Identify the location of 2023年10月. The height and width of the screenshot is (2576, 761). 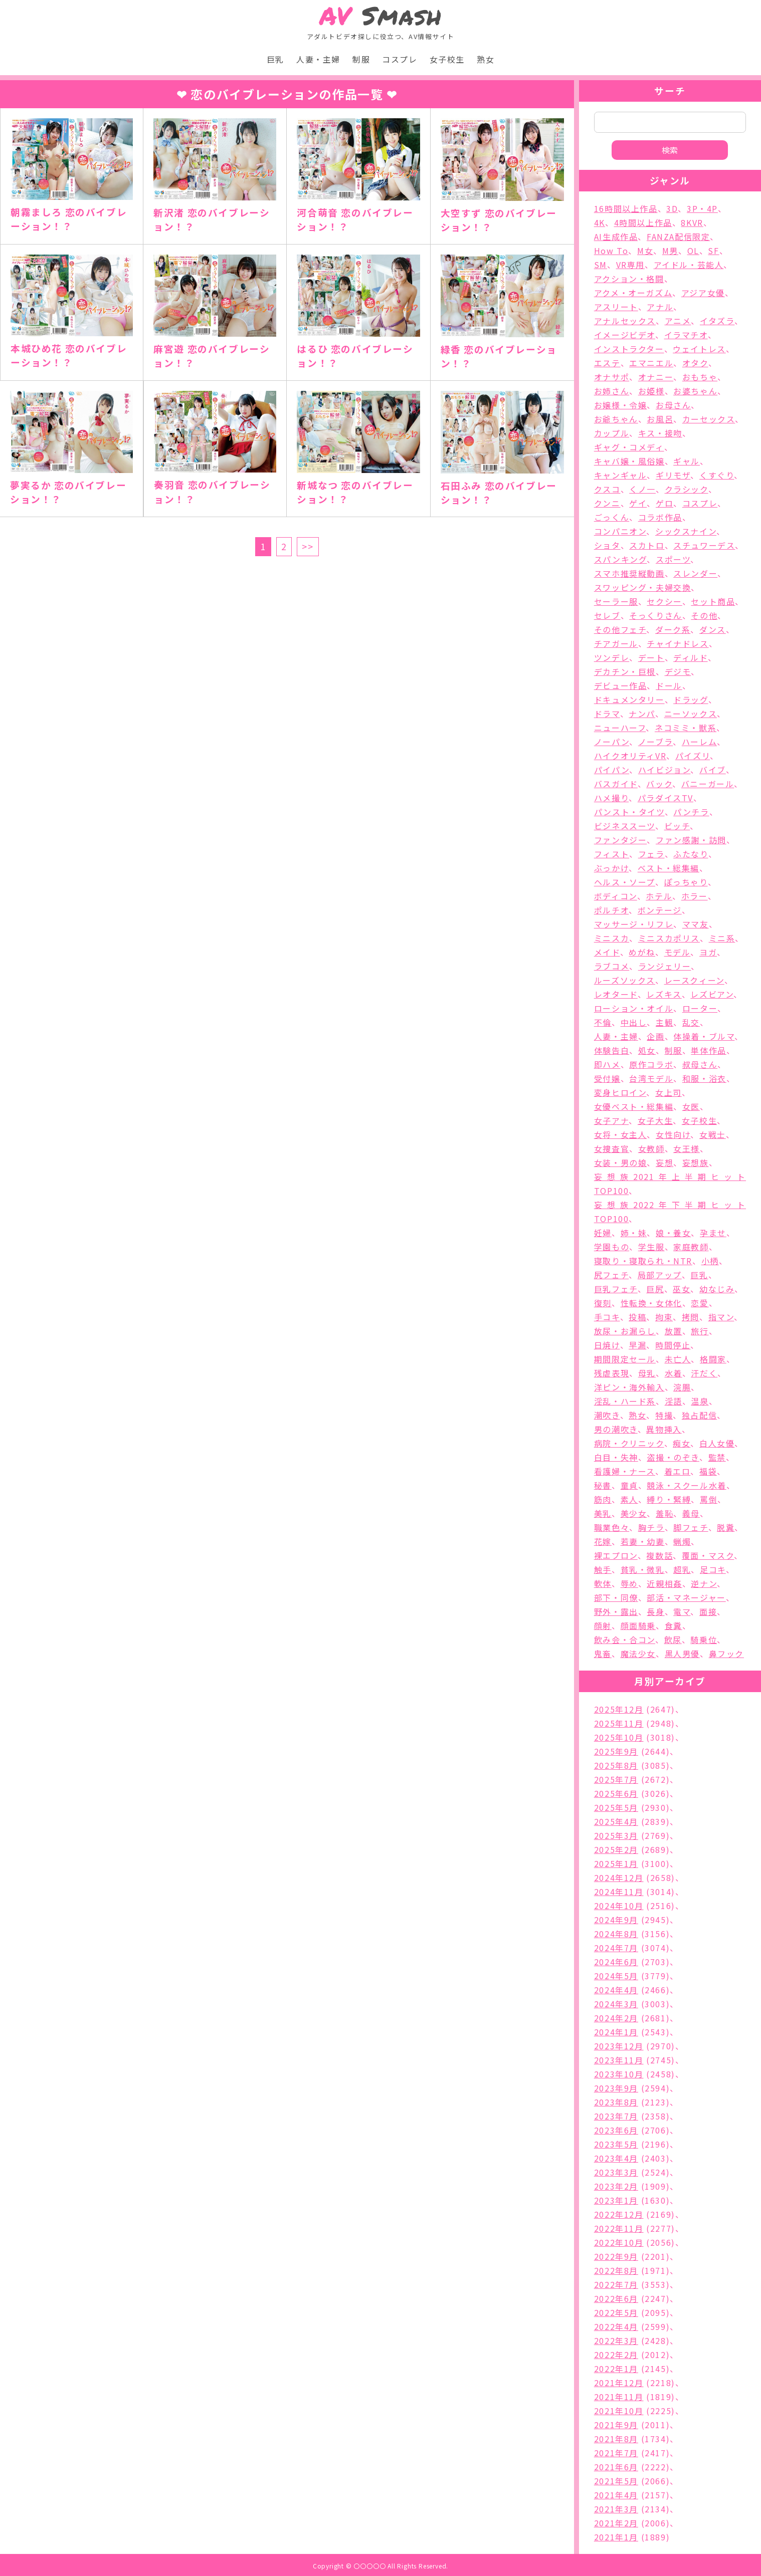
(619, 2074).